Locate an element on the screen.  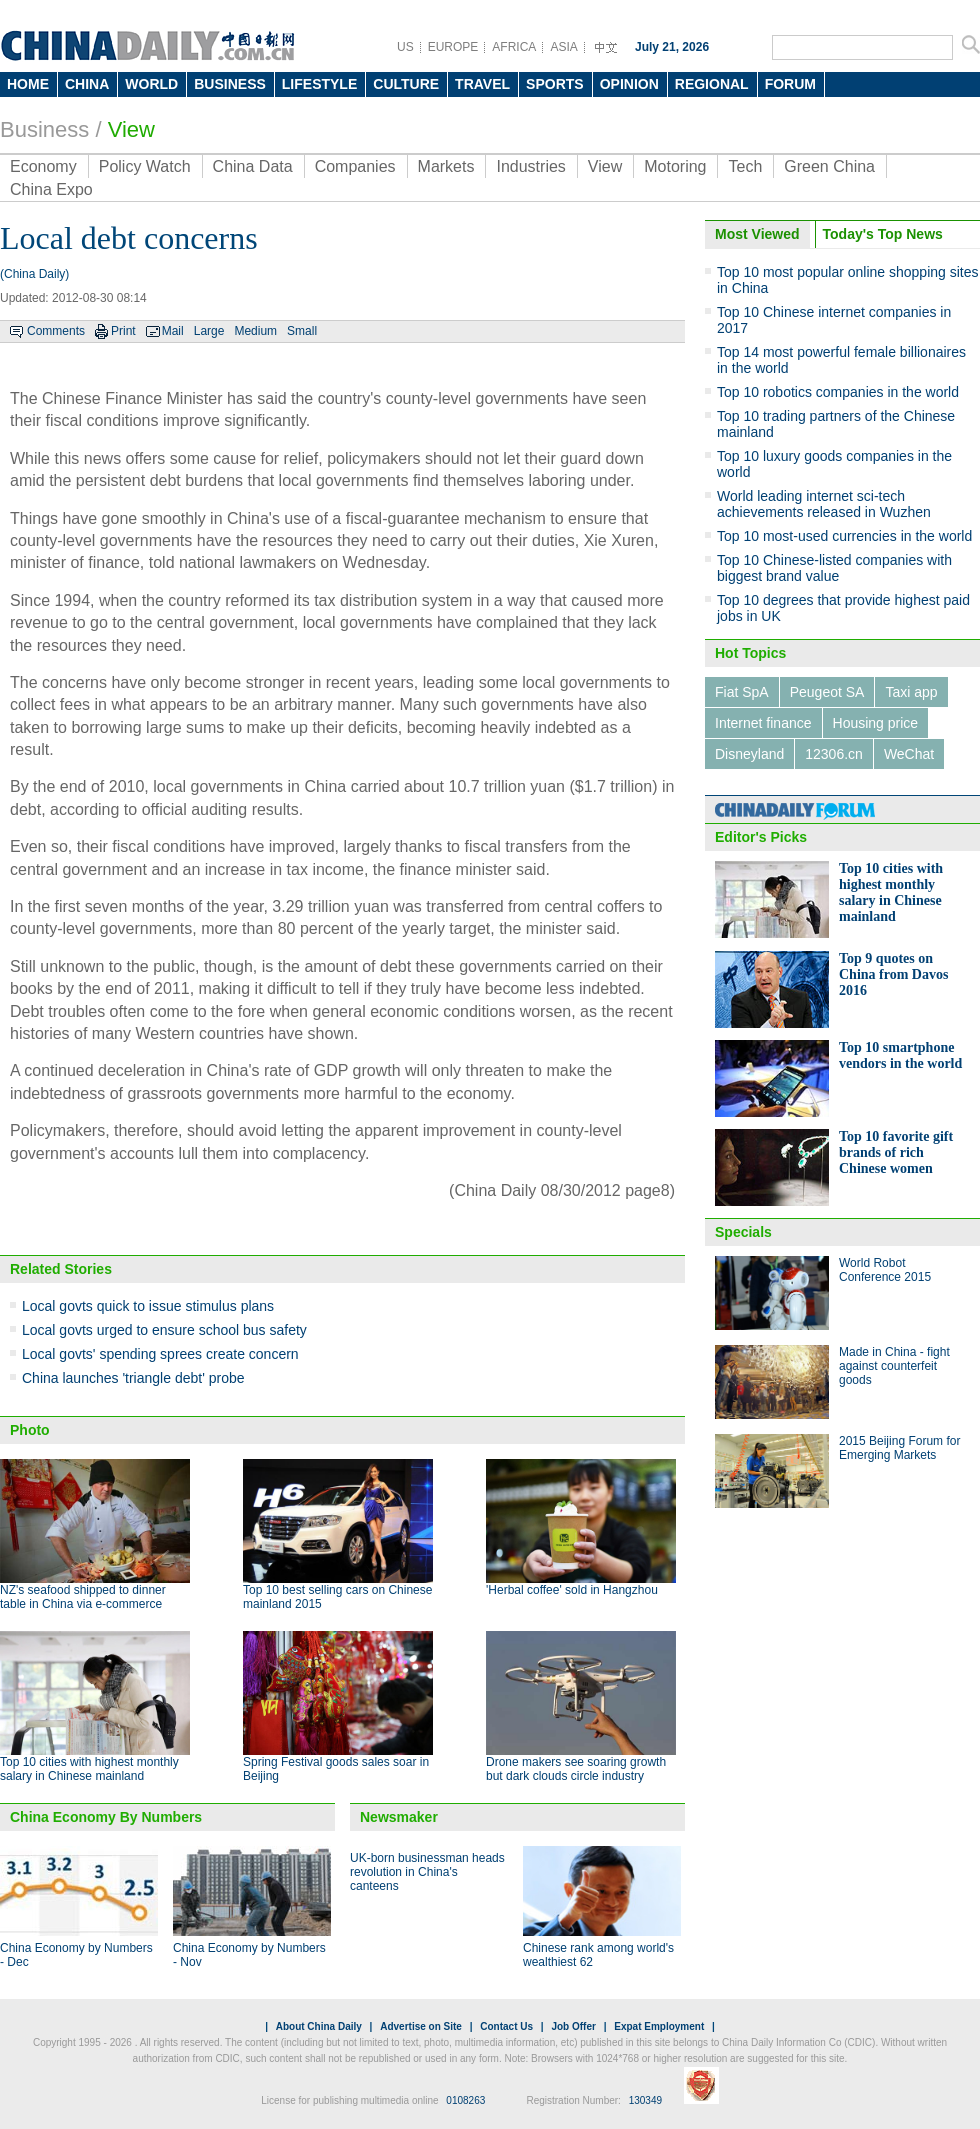
REGIONAL is located at coordinates (712, 84).